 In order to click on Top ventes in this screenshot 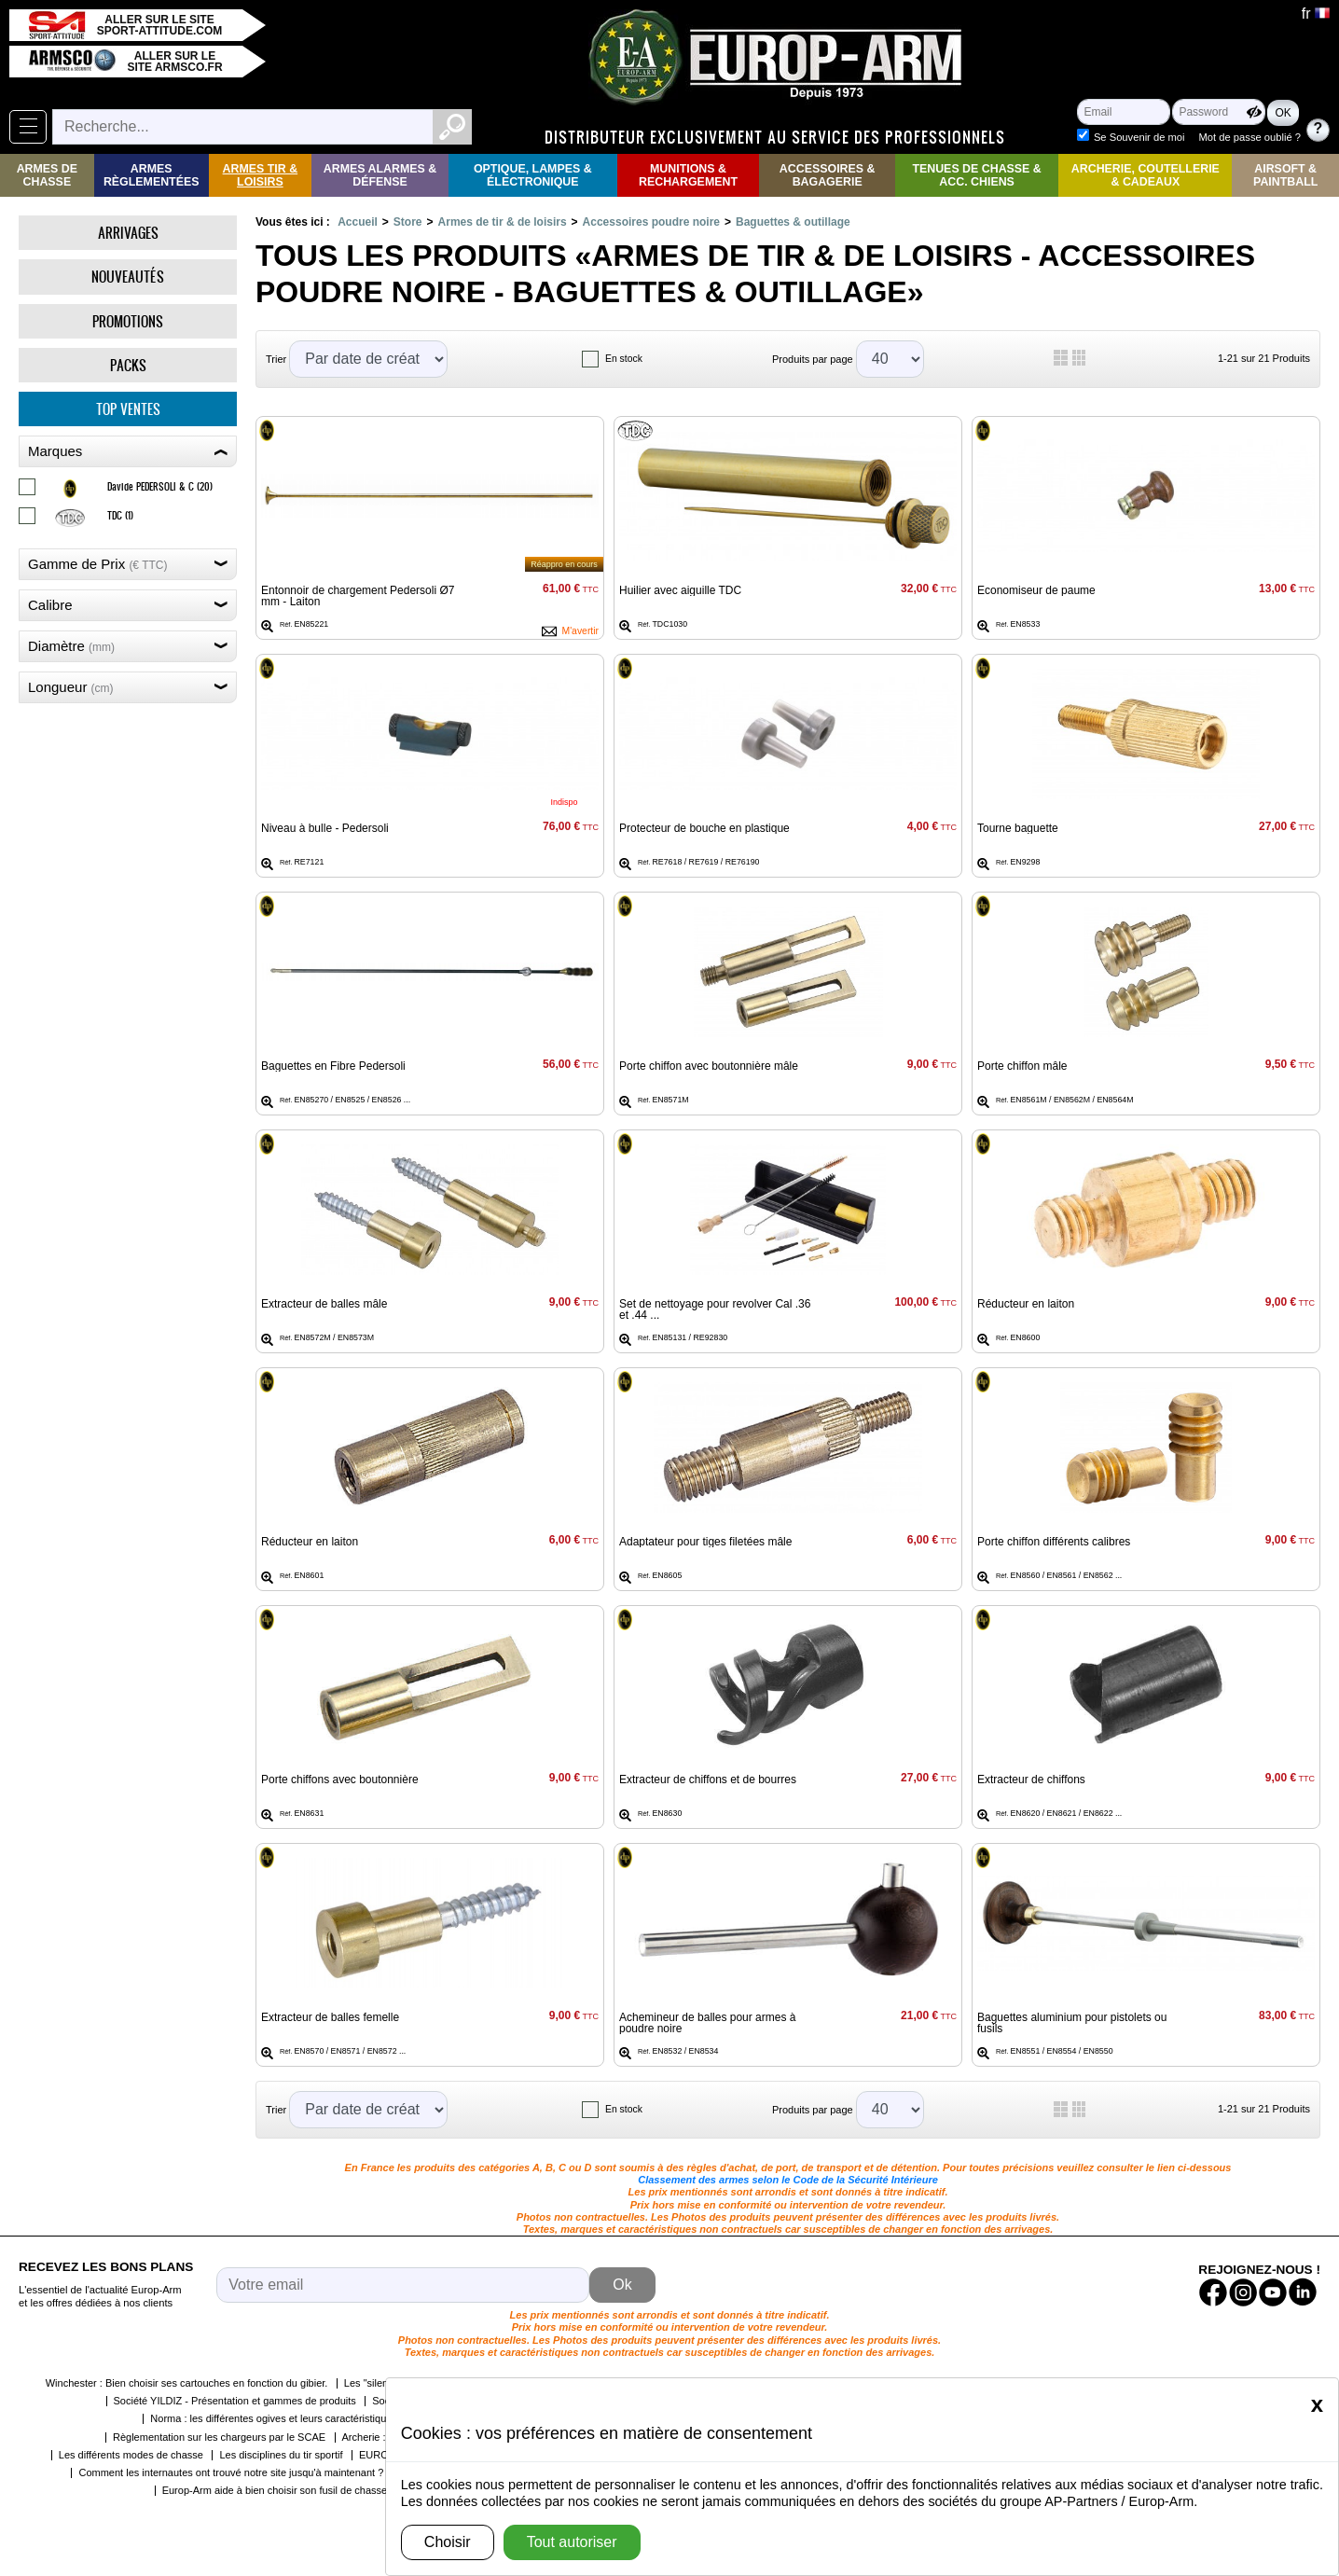, I will do `click(128, 409)`.